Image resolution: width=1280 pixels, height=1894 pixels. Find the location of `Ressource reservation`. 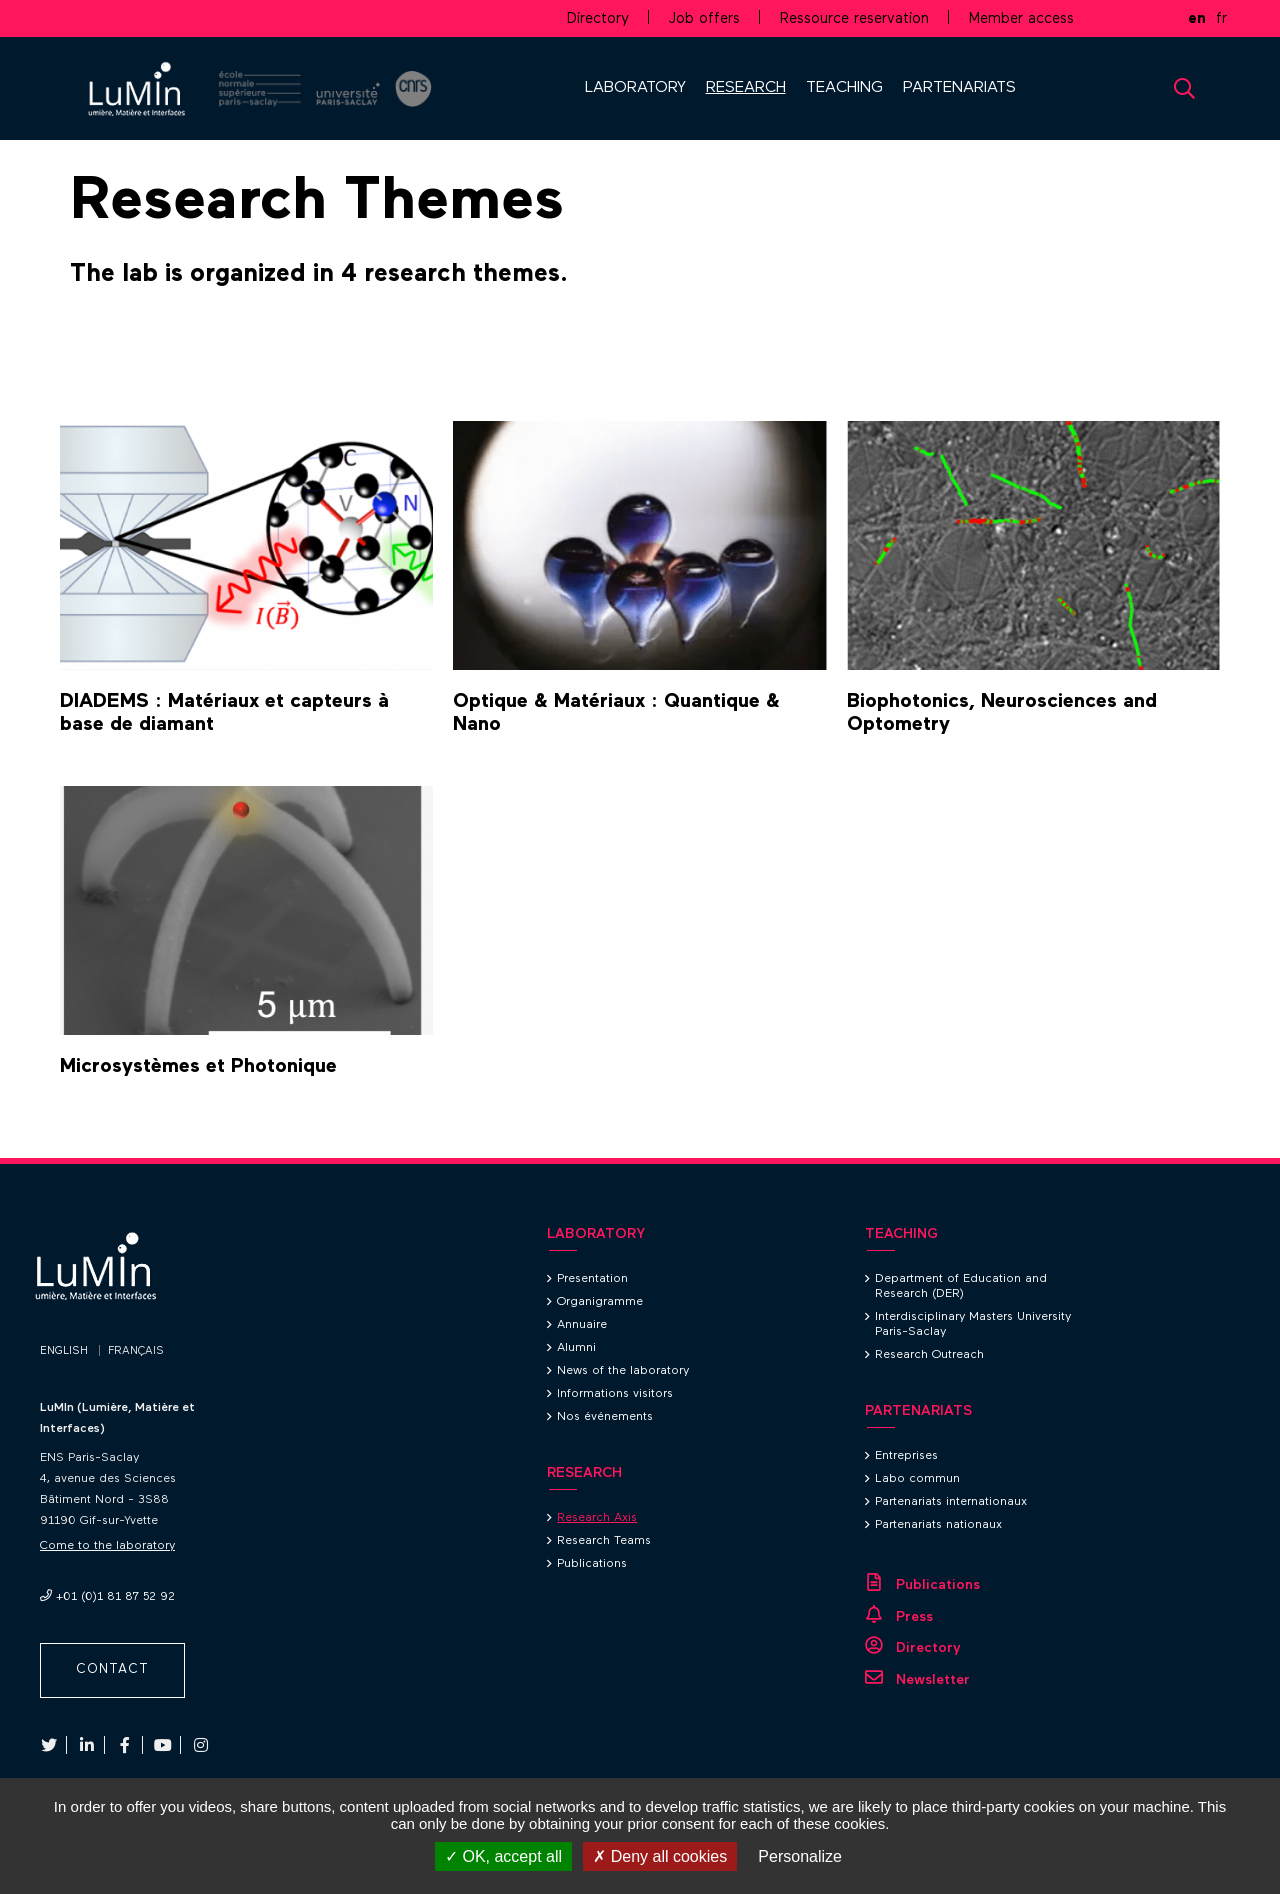

Ressource reservation is located at coordinates (854, 18).